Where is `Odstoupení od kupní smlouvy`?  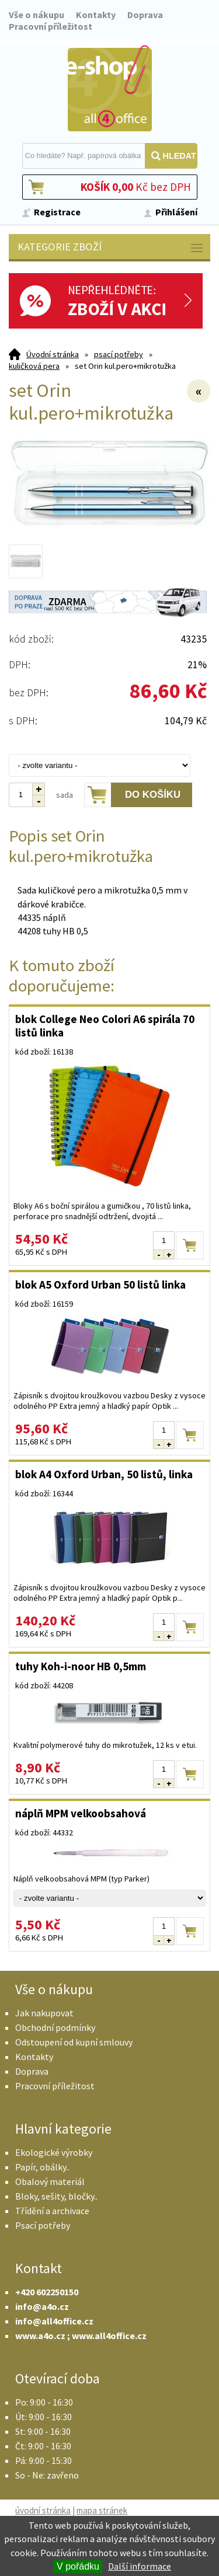
Odstoupení od kupní smlouvy is located at coordinates (74, 2042).